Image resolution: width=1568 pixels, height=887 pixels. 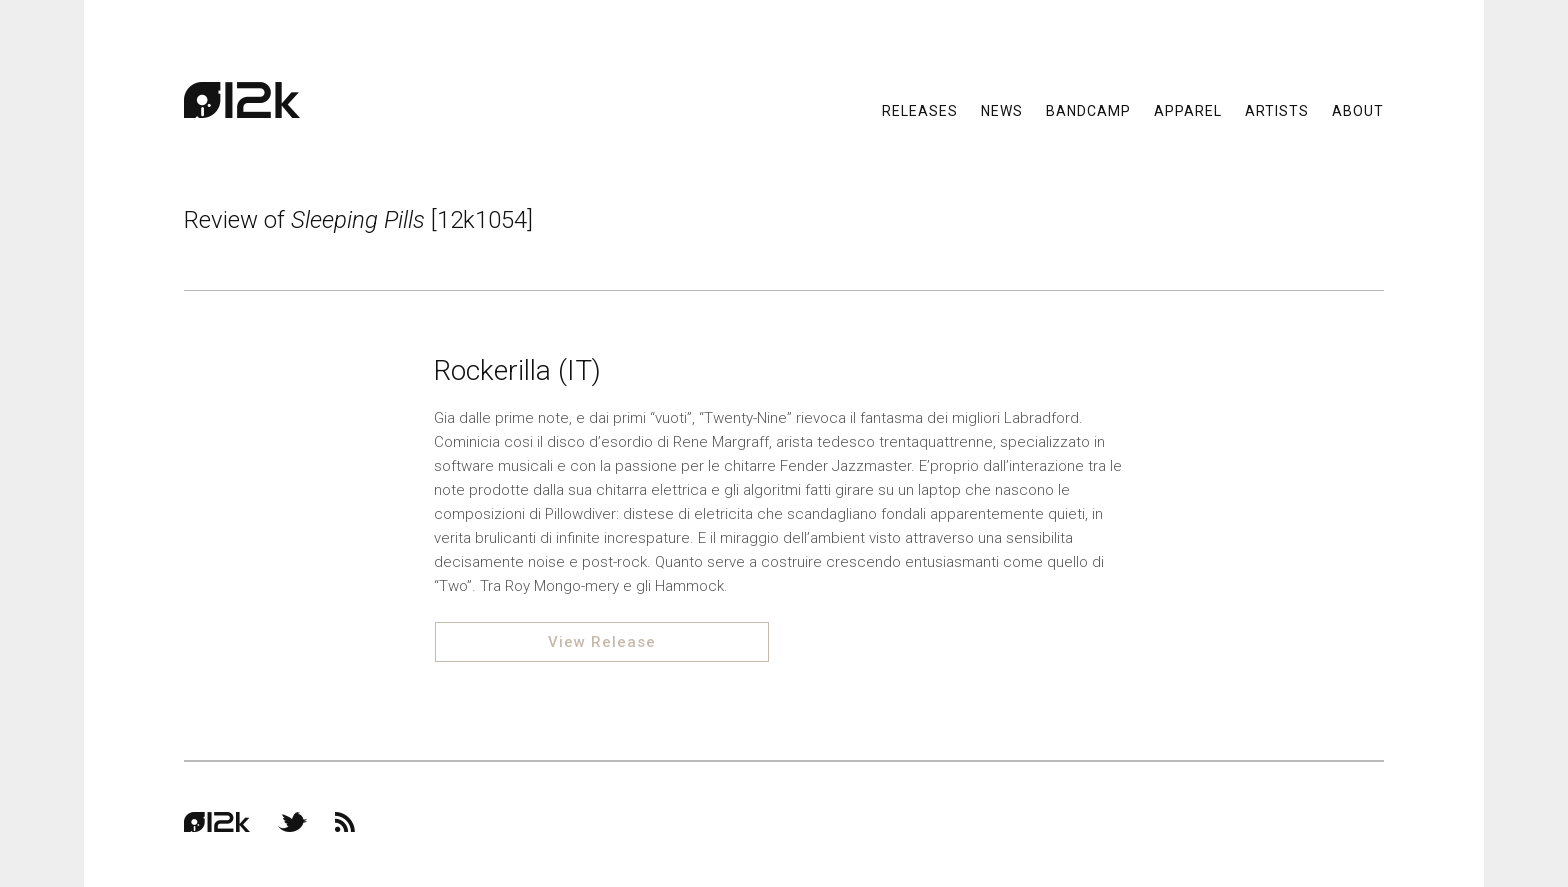 What do you see at coordinates (1188, 110) in the screenshot?
I see `Apparel` at bounding box center [1188, 110].